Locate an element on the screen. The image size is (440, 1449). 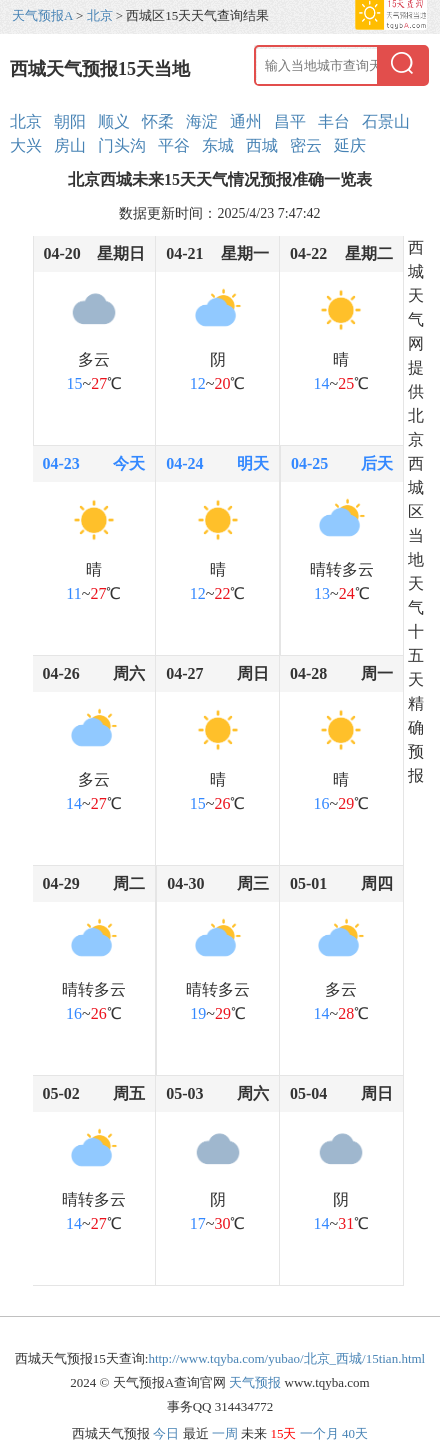
西城 is located at coordinates (262, 145).